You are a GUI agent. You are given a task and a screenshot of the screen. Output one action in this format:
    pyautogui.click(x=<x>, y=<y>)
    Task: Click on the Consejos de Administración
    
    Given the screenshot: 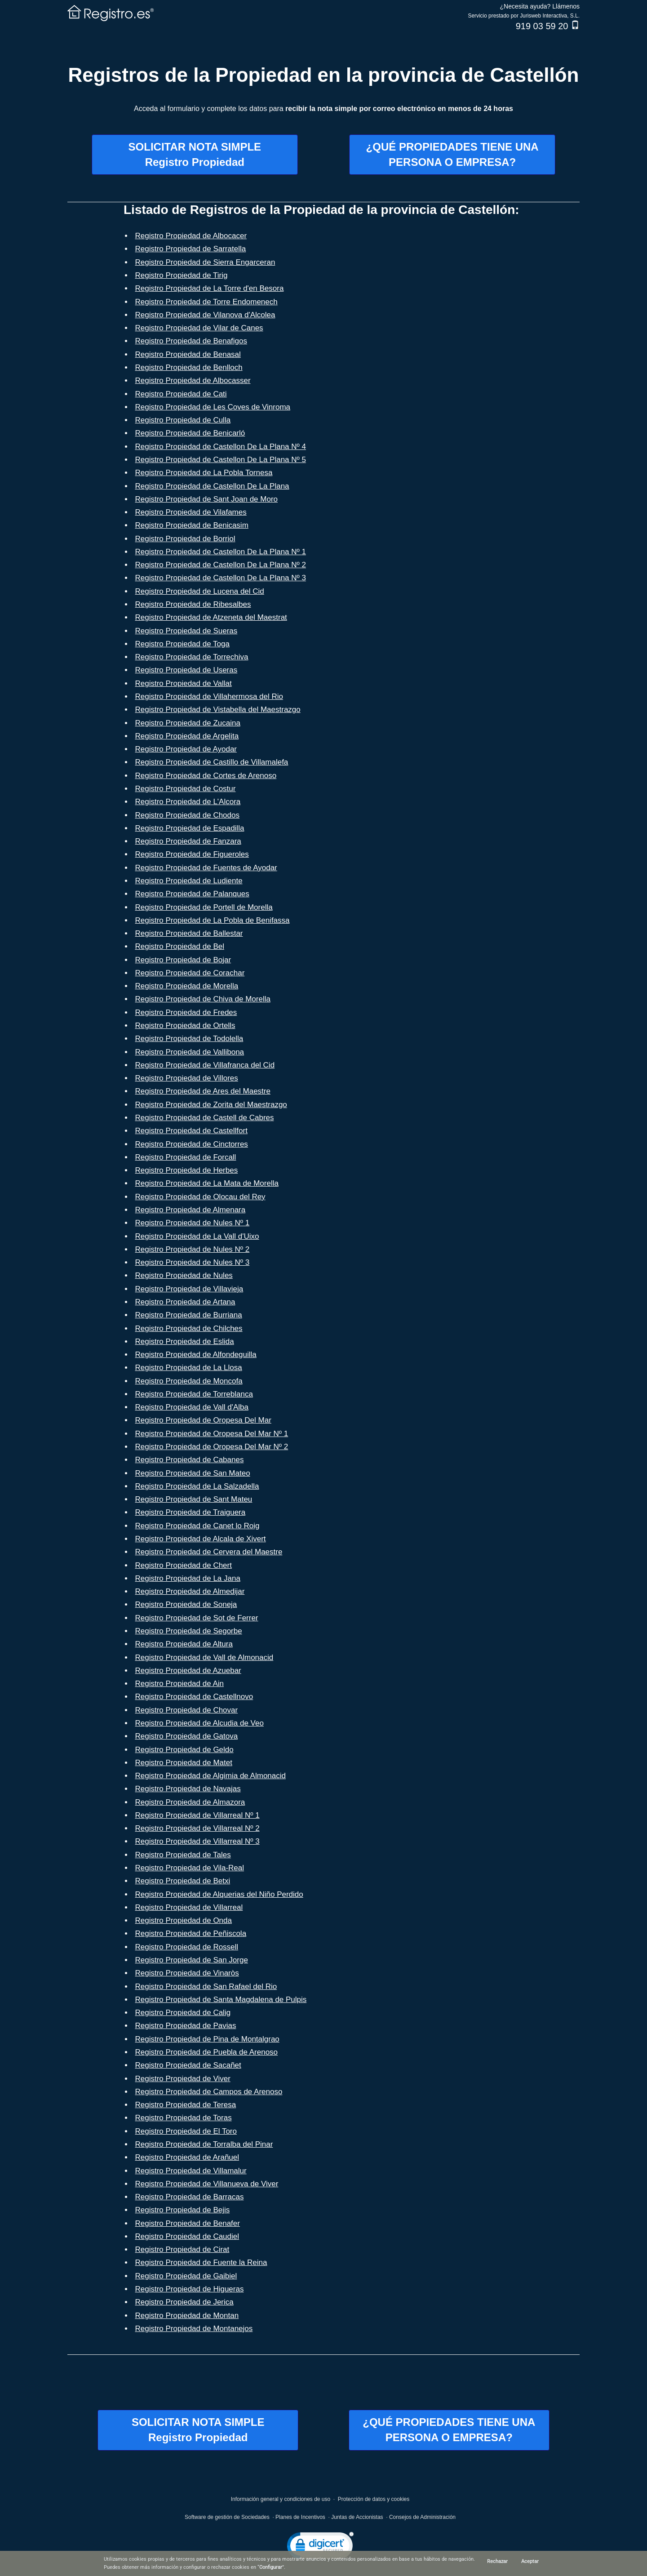 What is the action you would take?
    pyautogui.click(x=422, y=2517)
    